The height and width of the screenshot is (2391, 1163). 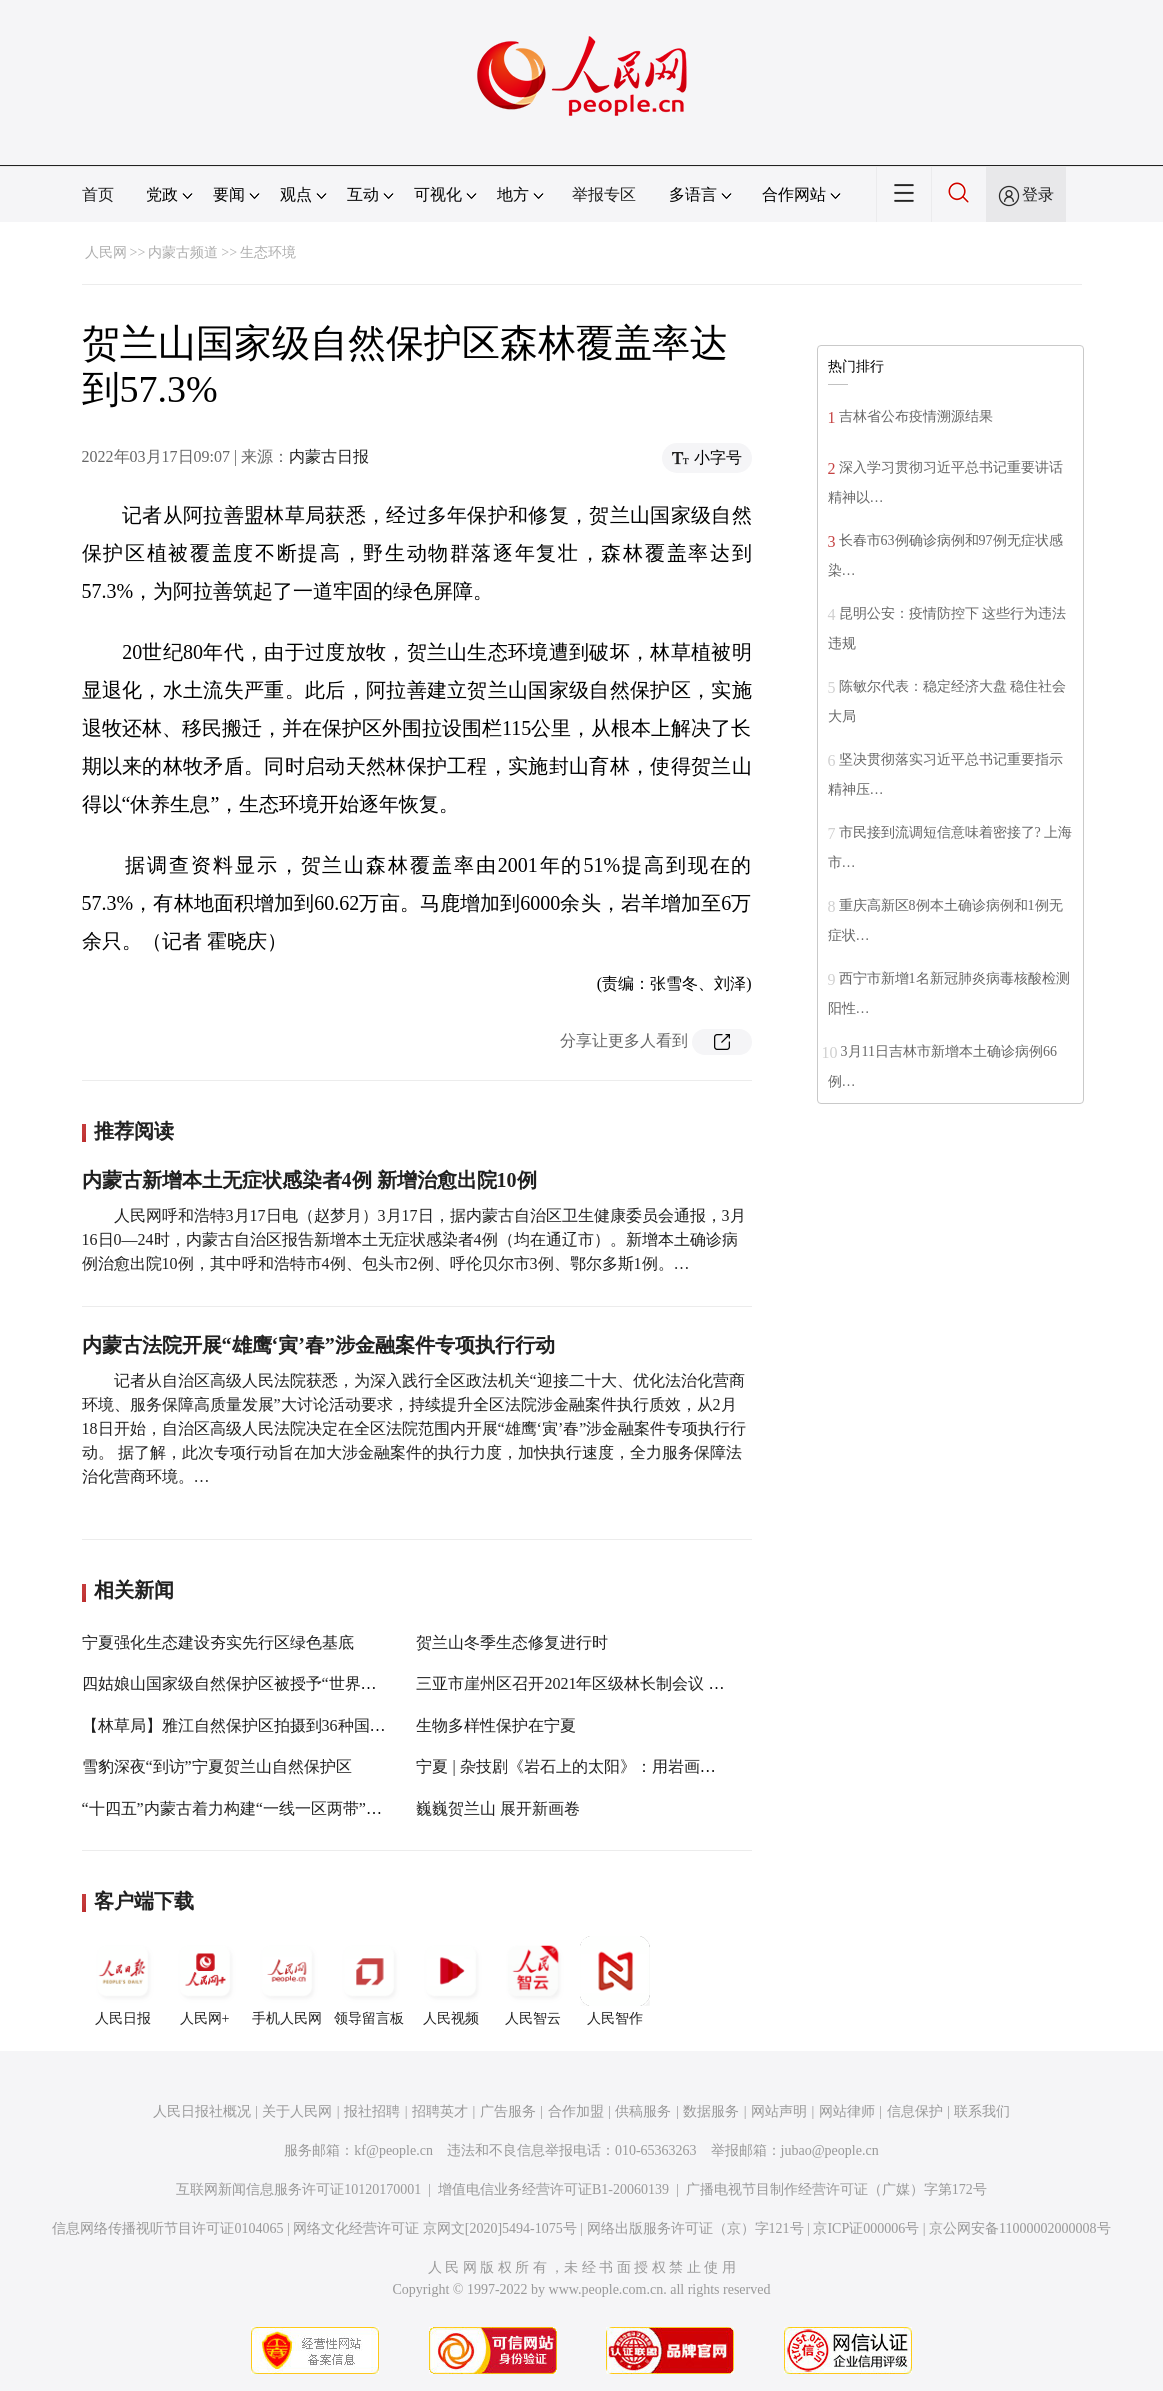 I want to click on 贺兰山冬季生态修复进行时, so click(x=512, y=1642).